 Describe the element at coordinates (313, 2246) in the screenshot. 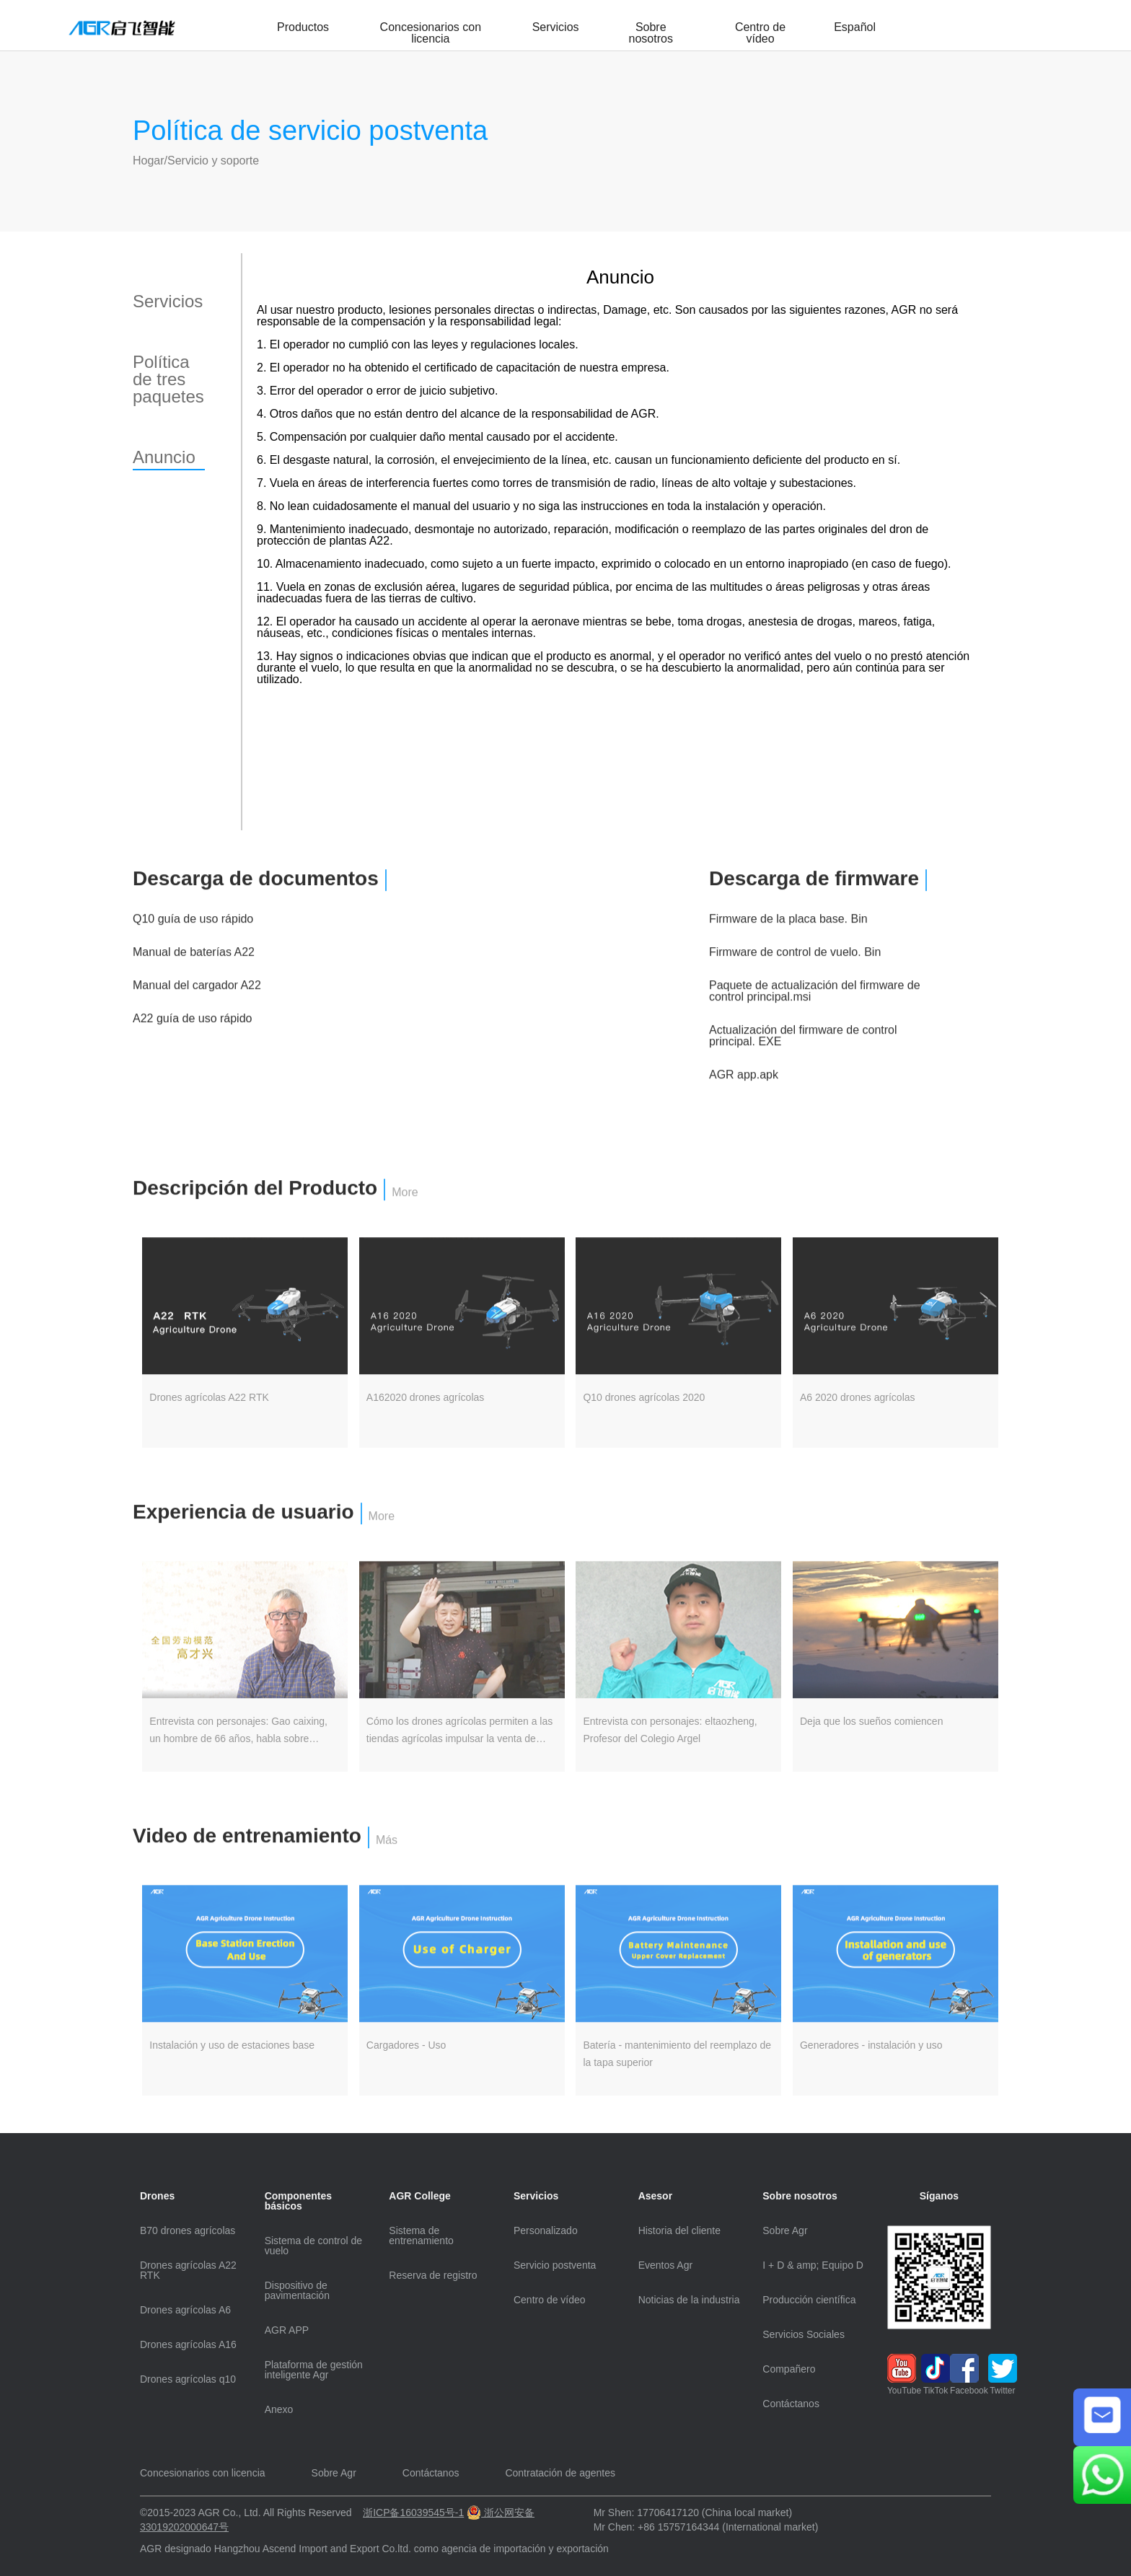

I see `Sistema de control de vuelo` at that location.